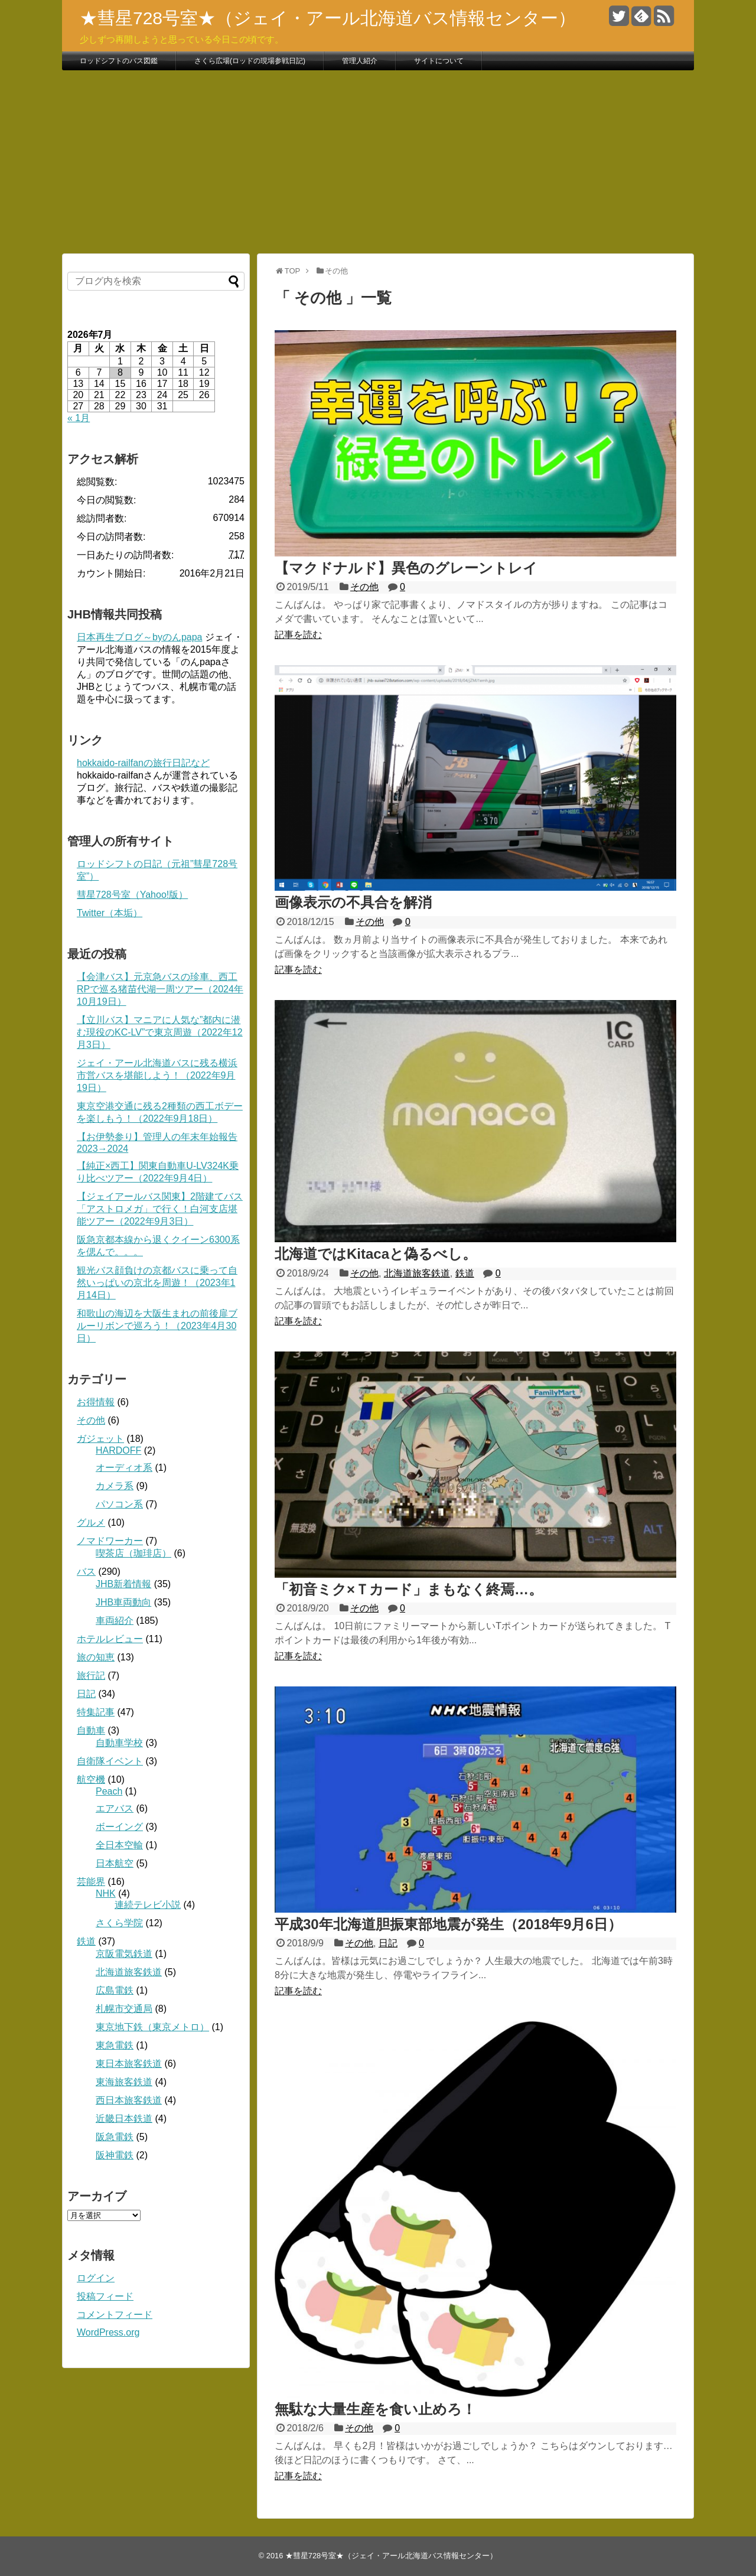 The height and width of the screenshot is (2576, 756). Describe the element at coordinates (157, 1075) in the screenshot. I see `ジェイ・アール北海道バスに残る横浜市営バスを堪能しよう！（2022年9月19日）` at that location.